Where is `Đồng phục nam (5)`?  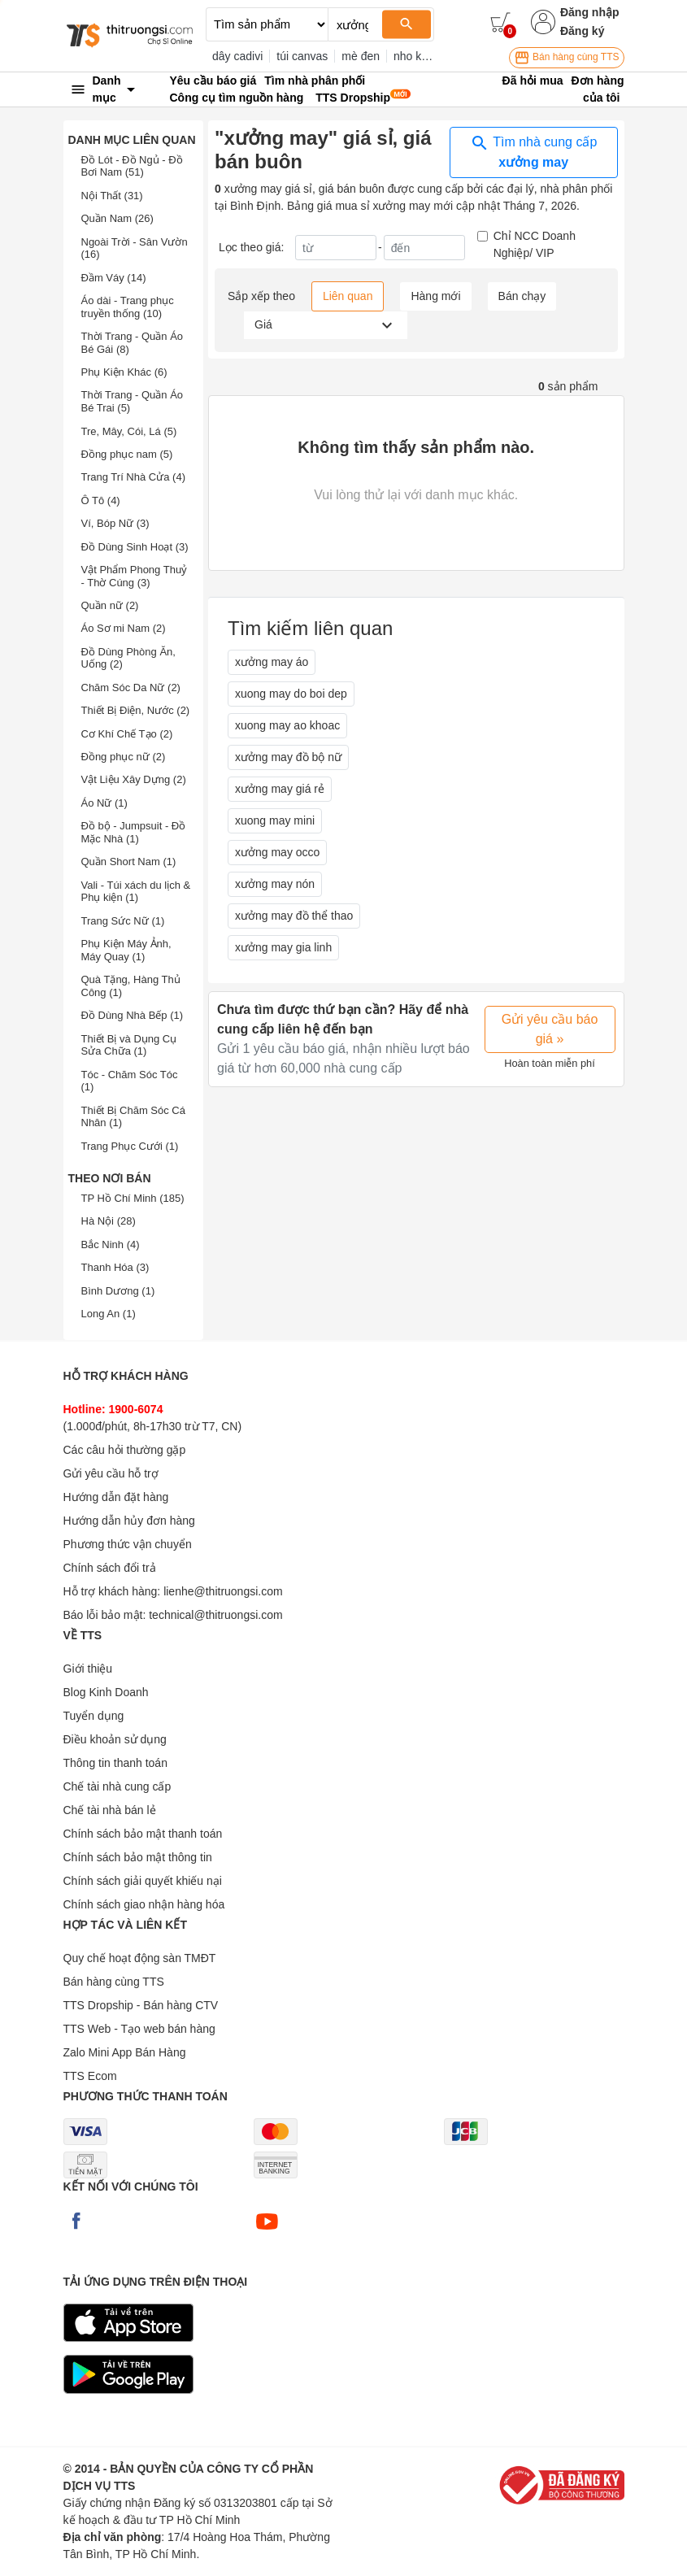 Đồng phục nam (5) is located at coordinates (127, 454).